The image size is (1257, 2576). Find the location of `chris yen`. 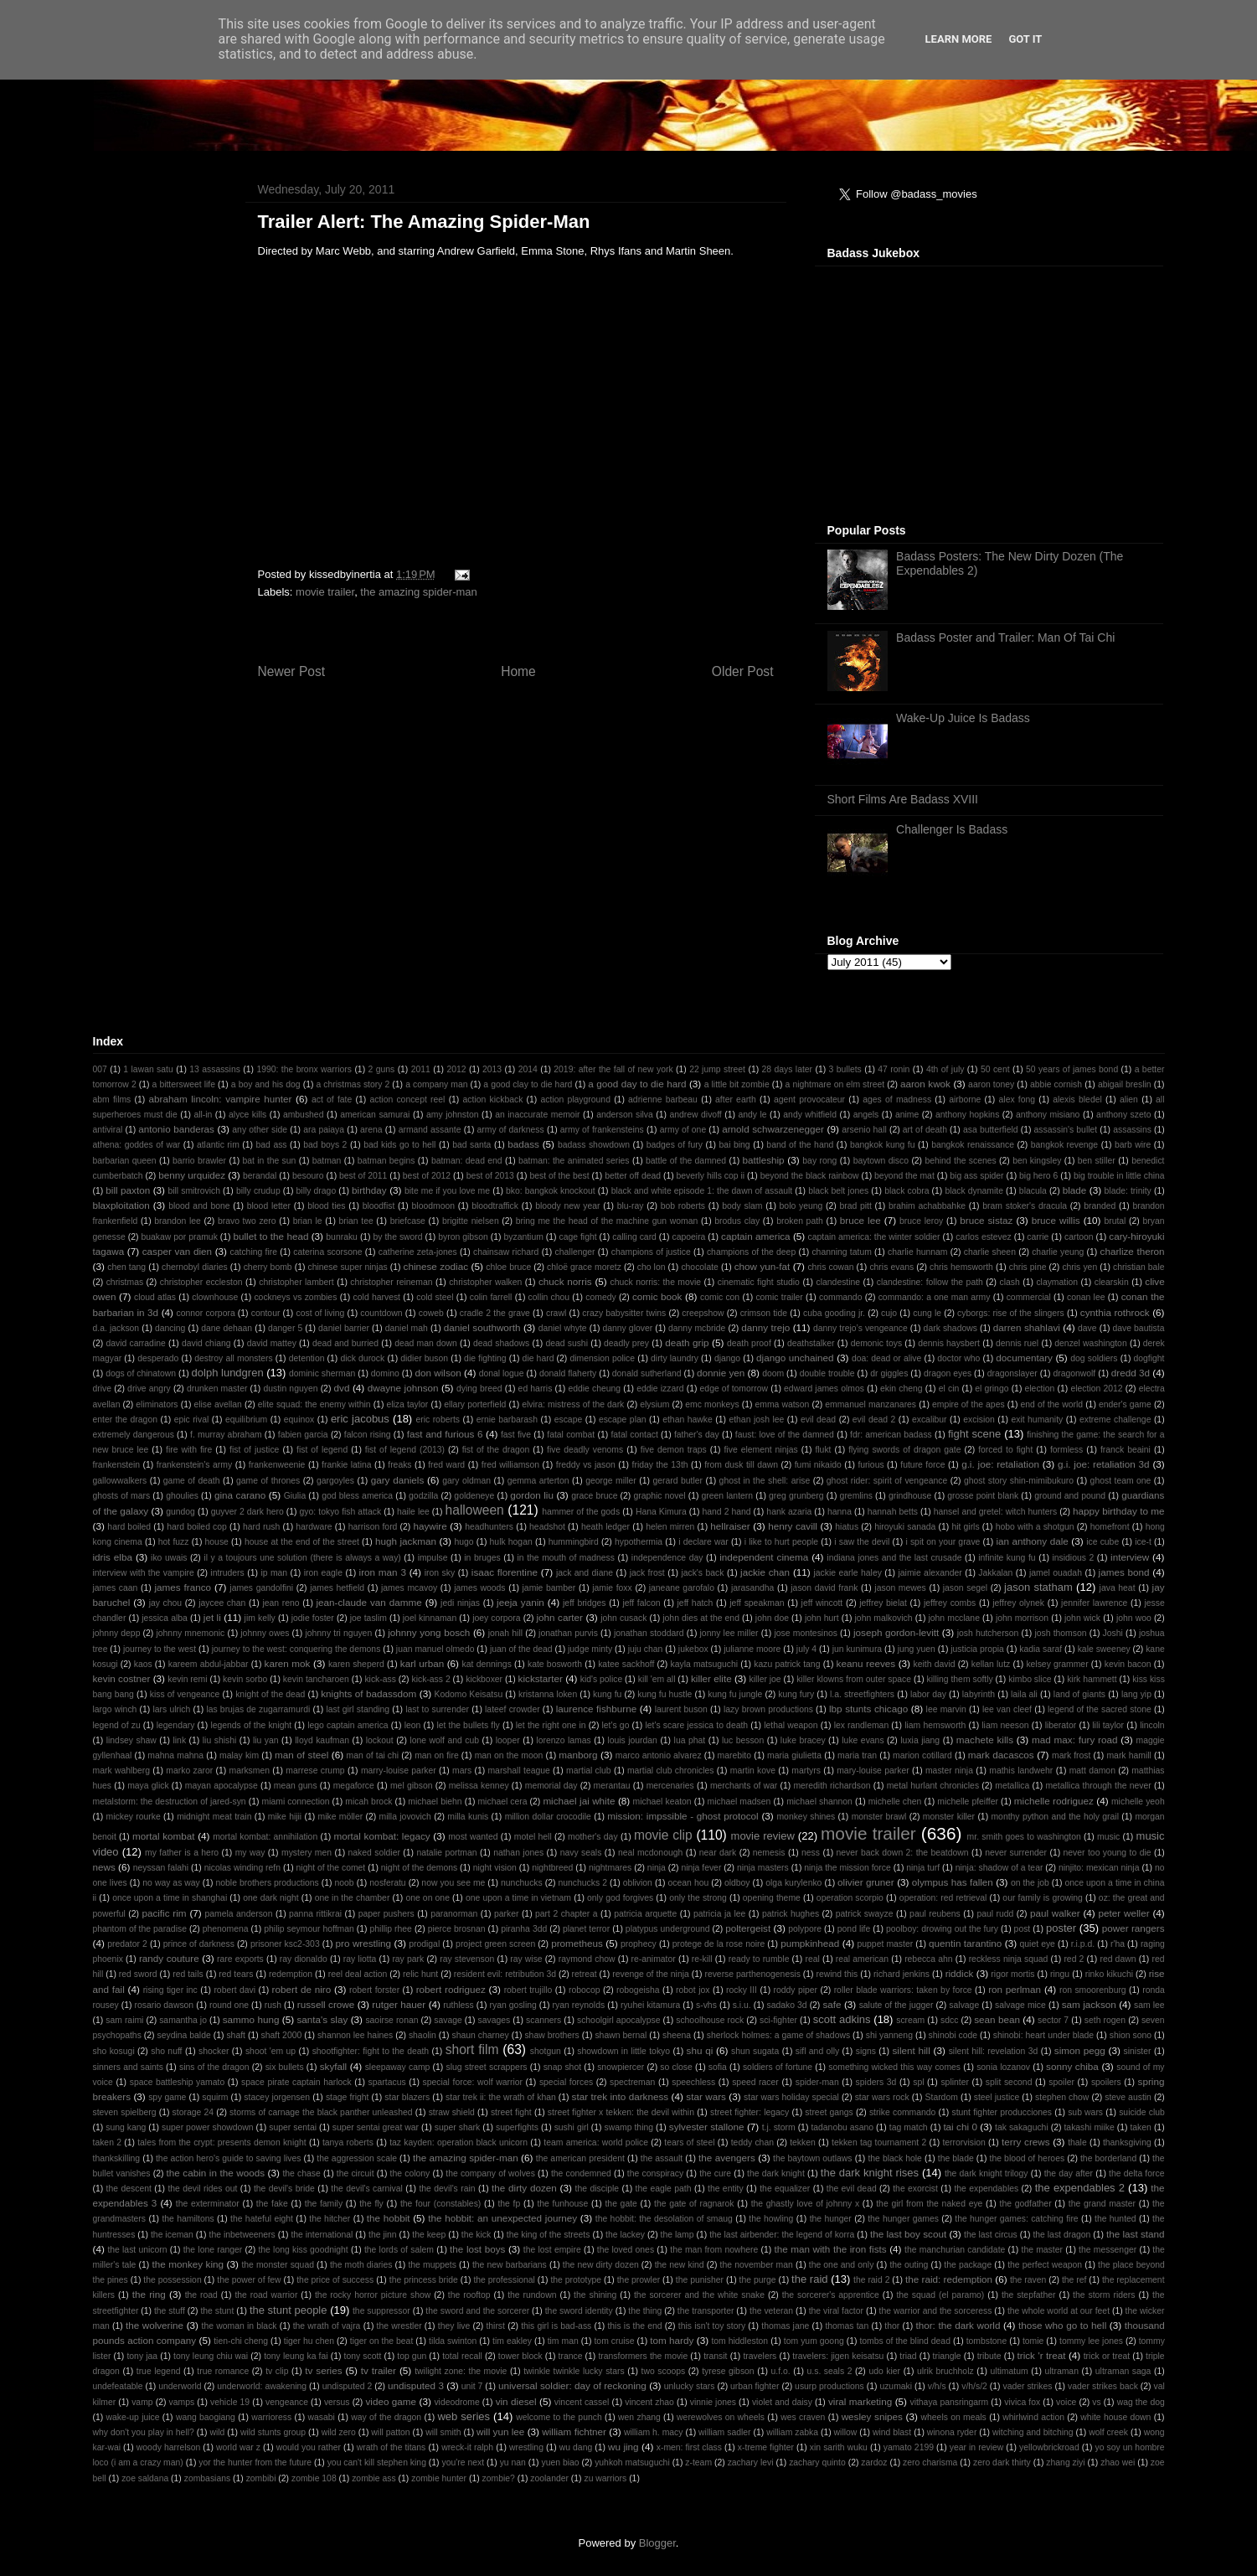

chris yen is located at coordinates (1079, 1267).